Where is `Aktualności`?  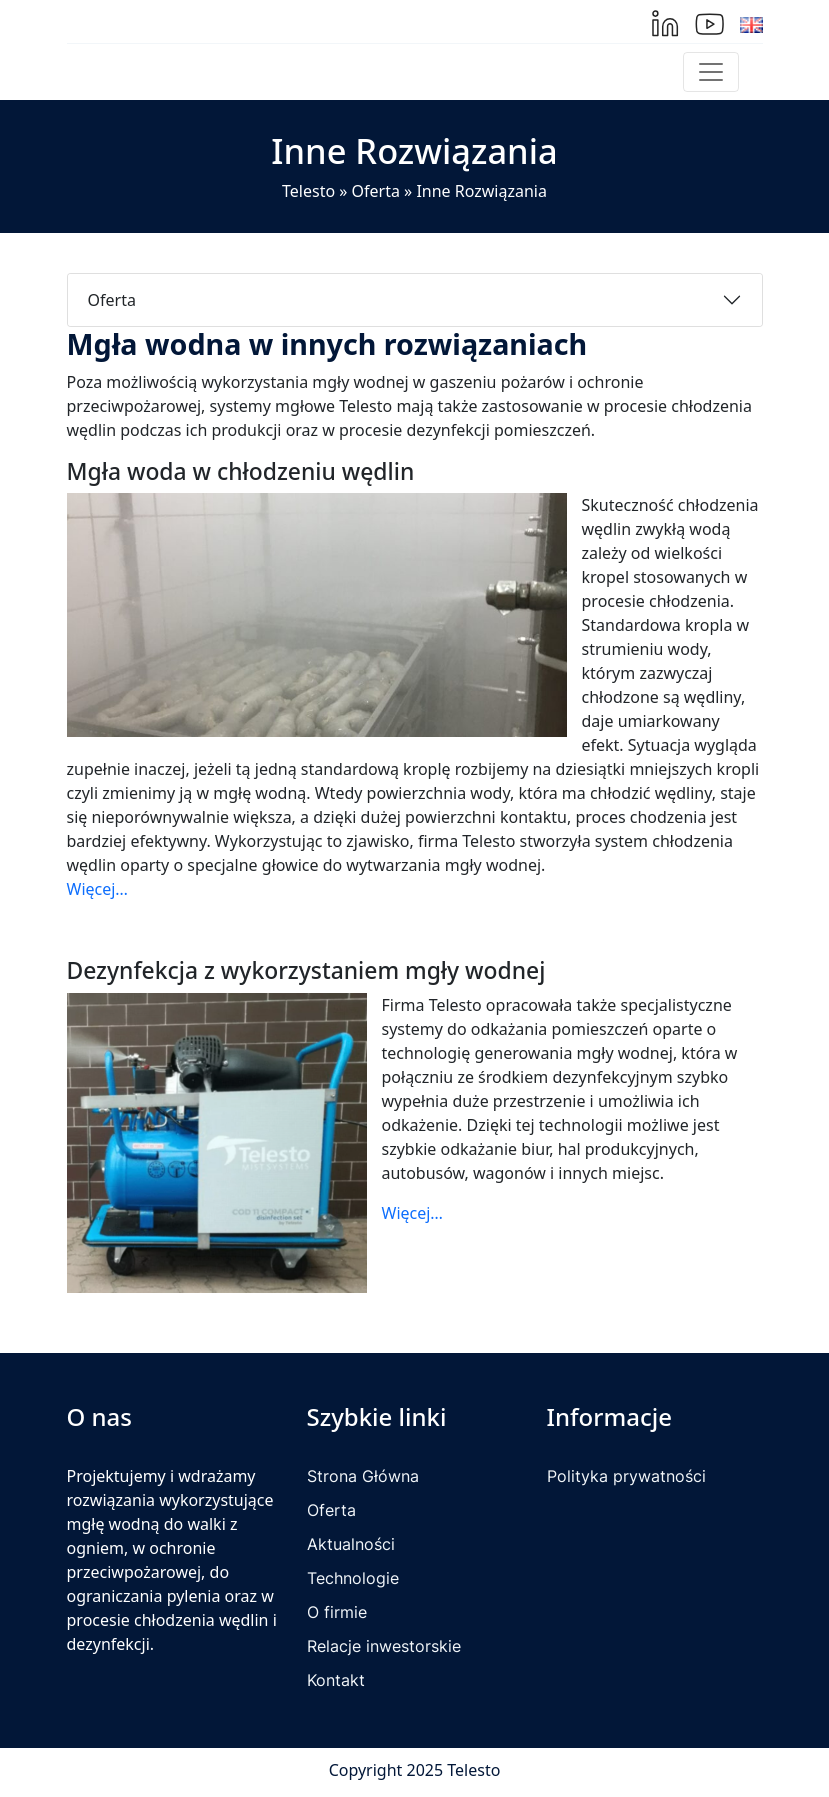
Aktualności is located at coordinates (351, 1544).